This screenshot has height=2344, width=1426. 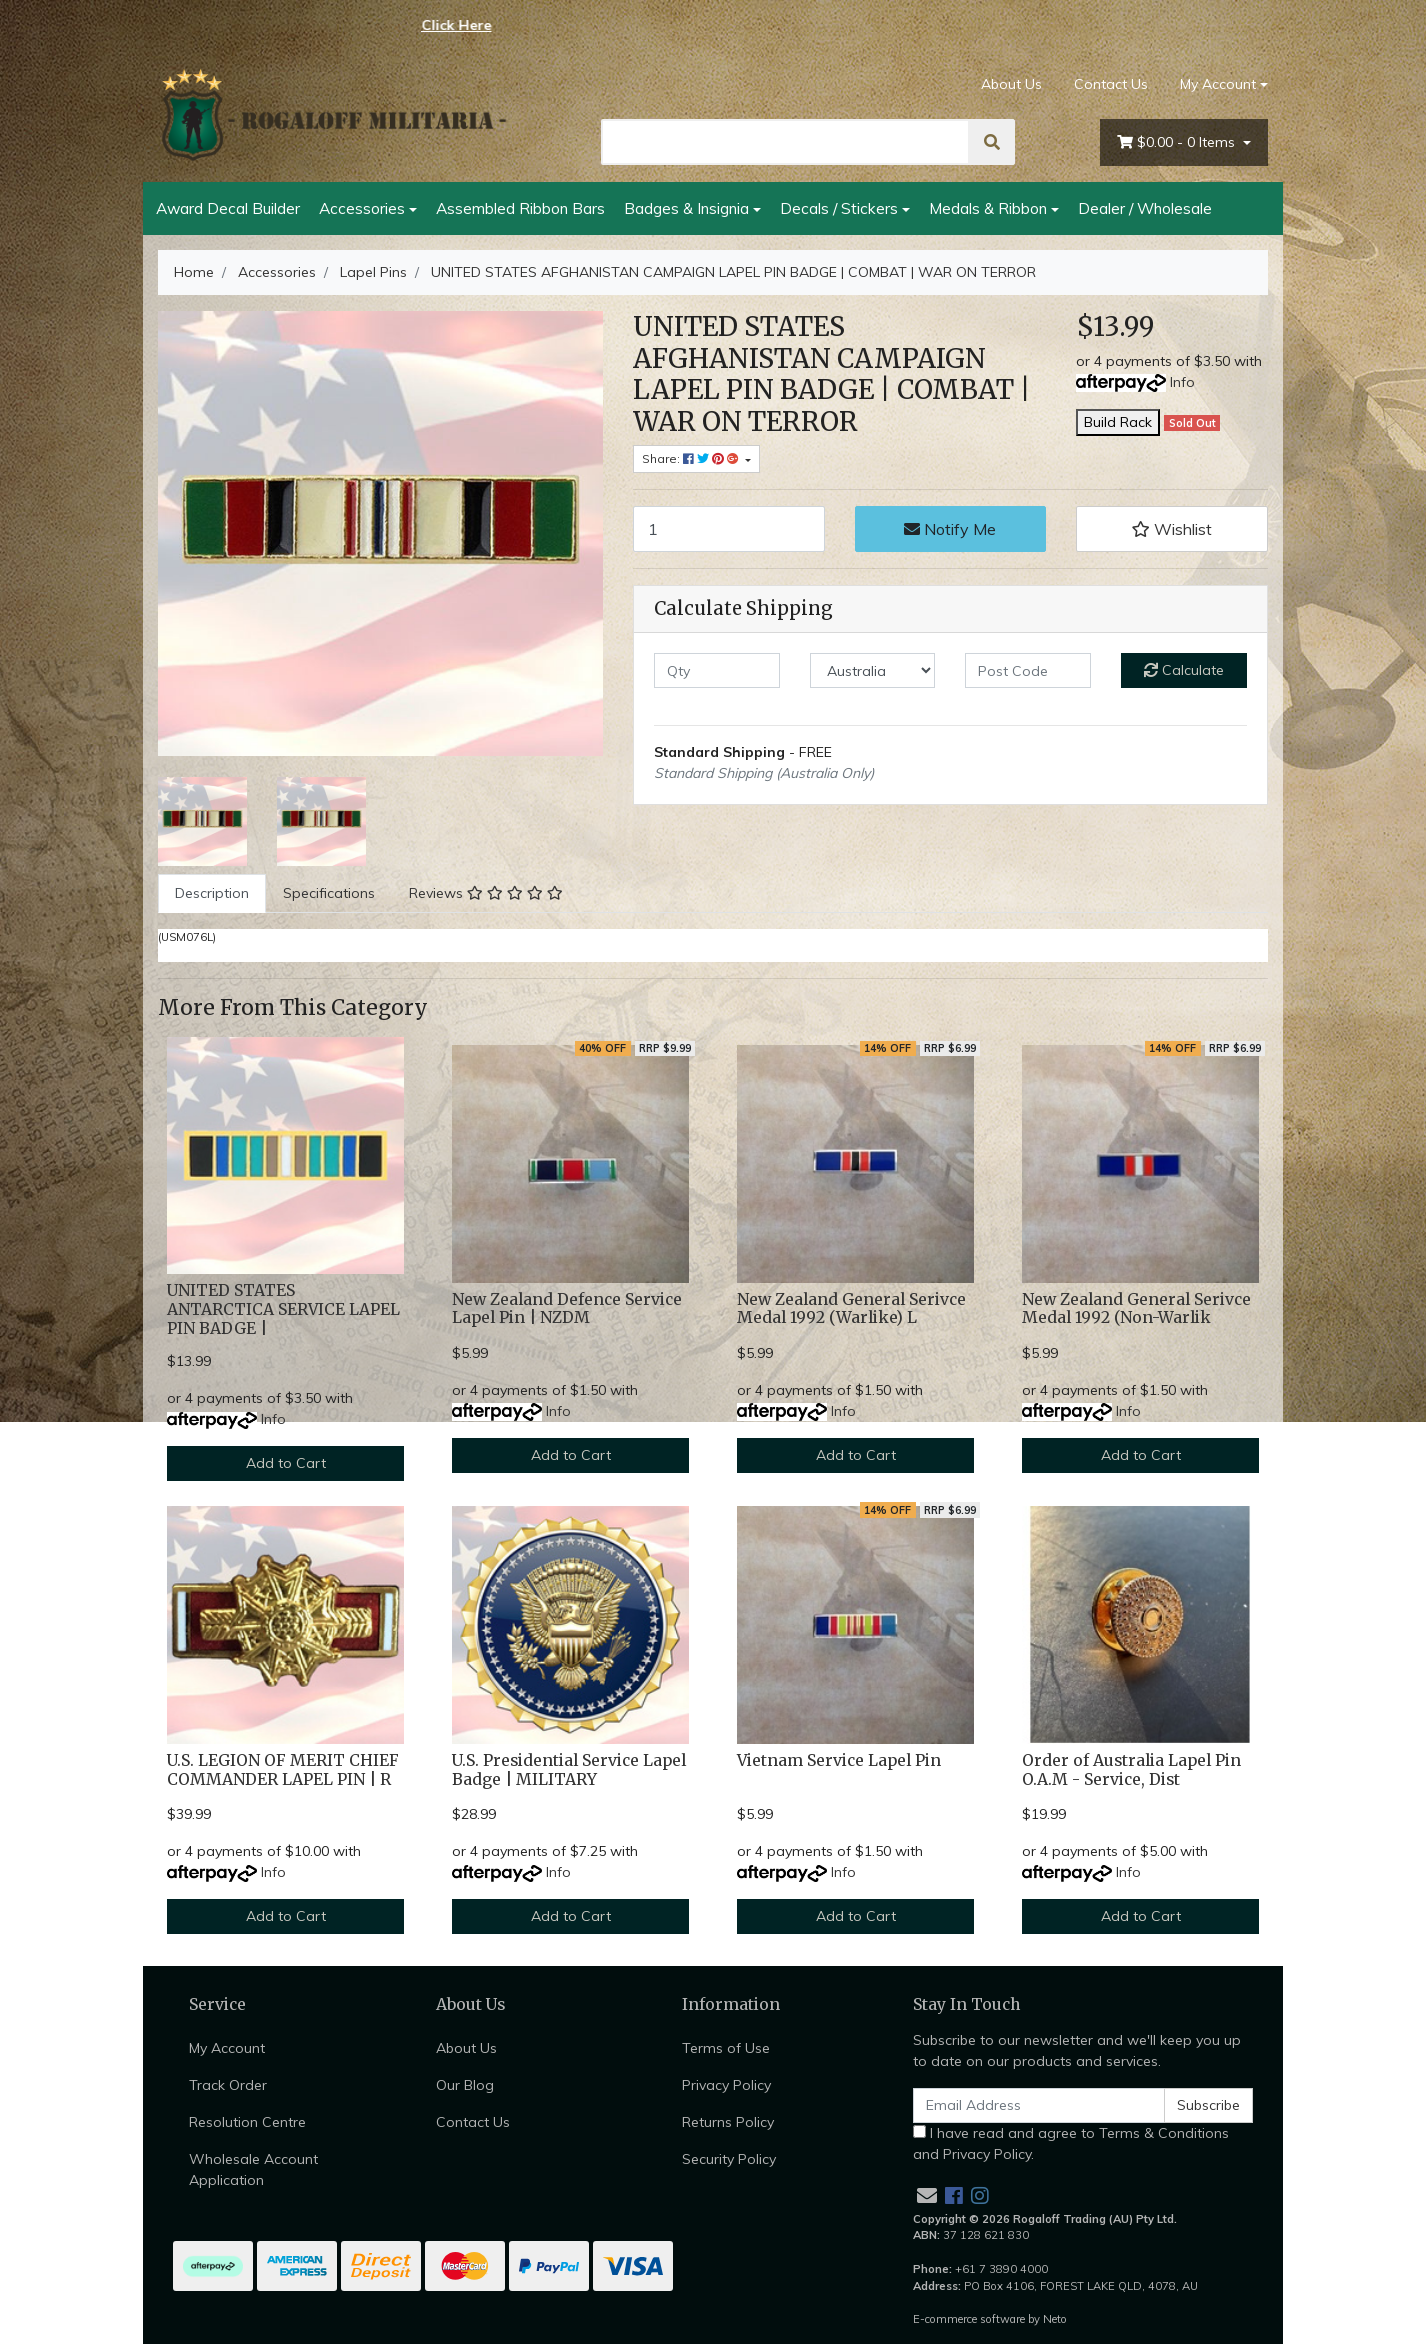 What do you see at coordinates (1055, 2319) in the screenshot?
I see `Neto` at bounding box center [1055, 2319].